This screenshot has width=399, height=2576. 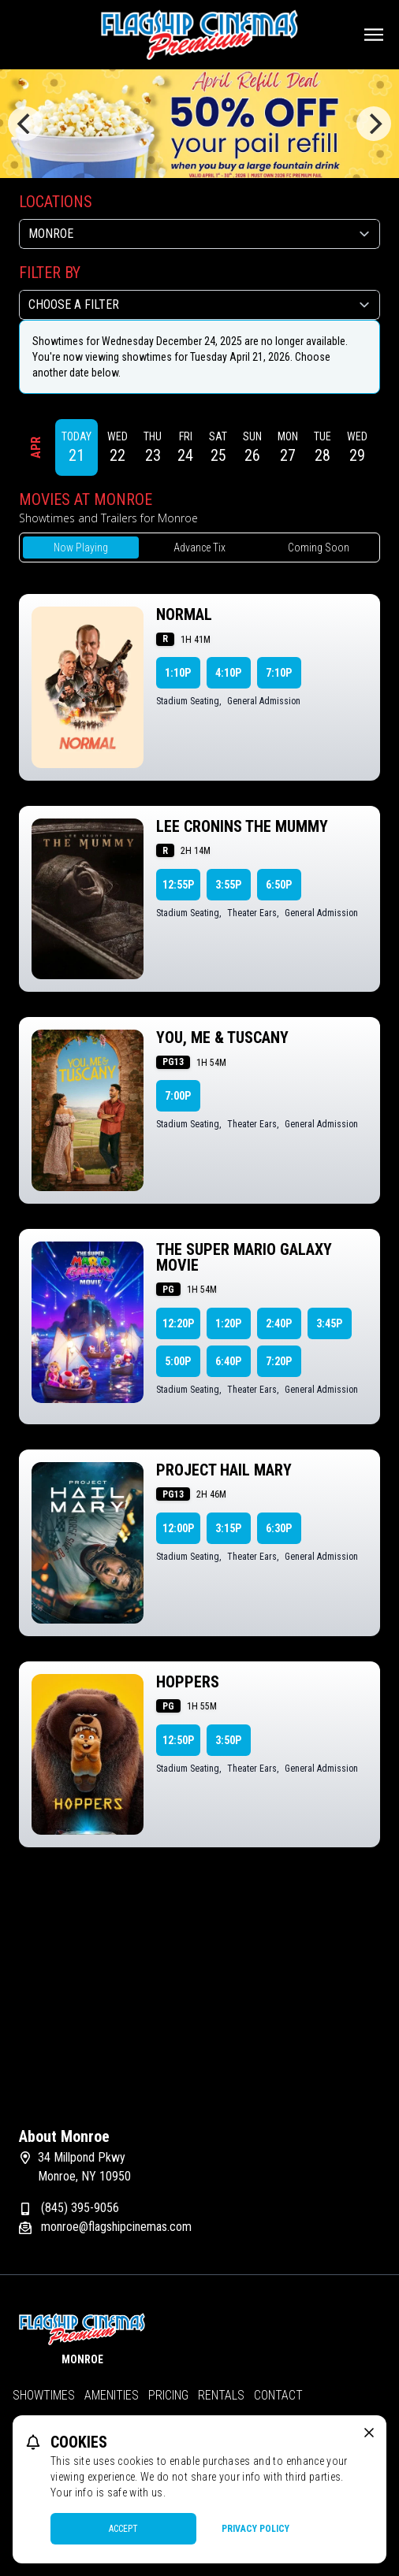 I want to click on 12:50p, so click(x=178, y=1740).